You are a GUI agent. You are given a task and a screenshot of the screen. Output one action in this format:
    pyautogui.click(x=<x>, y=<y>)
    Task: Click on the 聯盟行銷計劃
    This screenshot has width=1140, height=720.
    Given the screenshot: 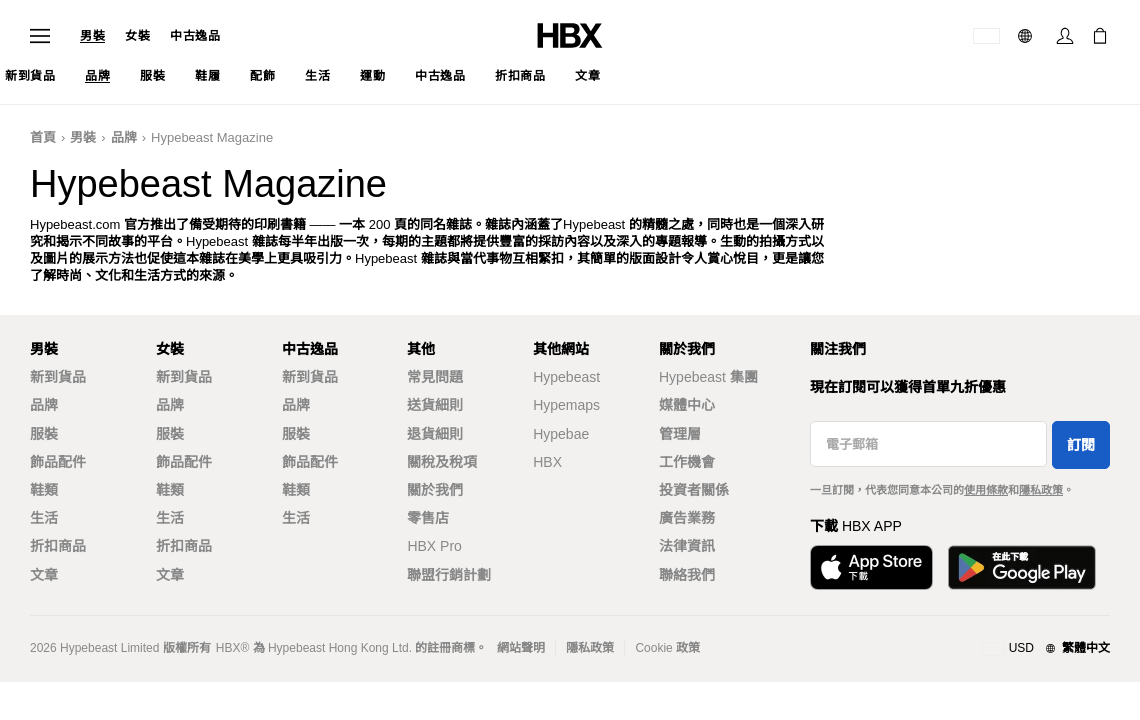 What is the action you would take?
    pyautogui.click(x=449, y=575)
    